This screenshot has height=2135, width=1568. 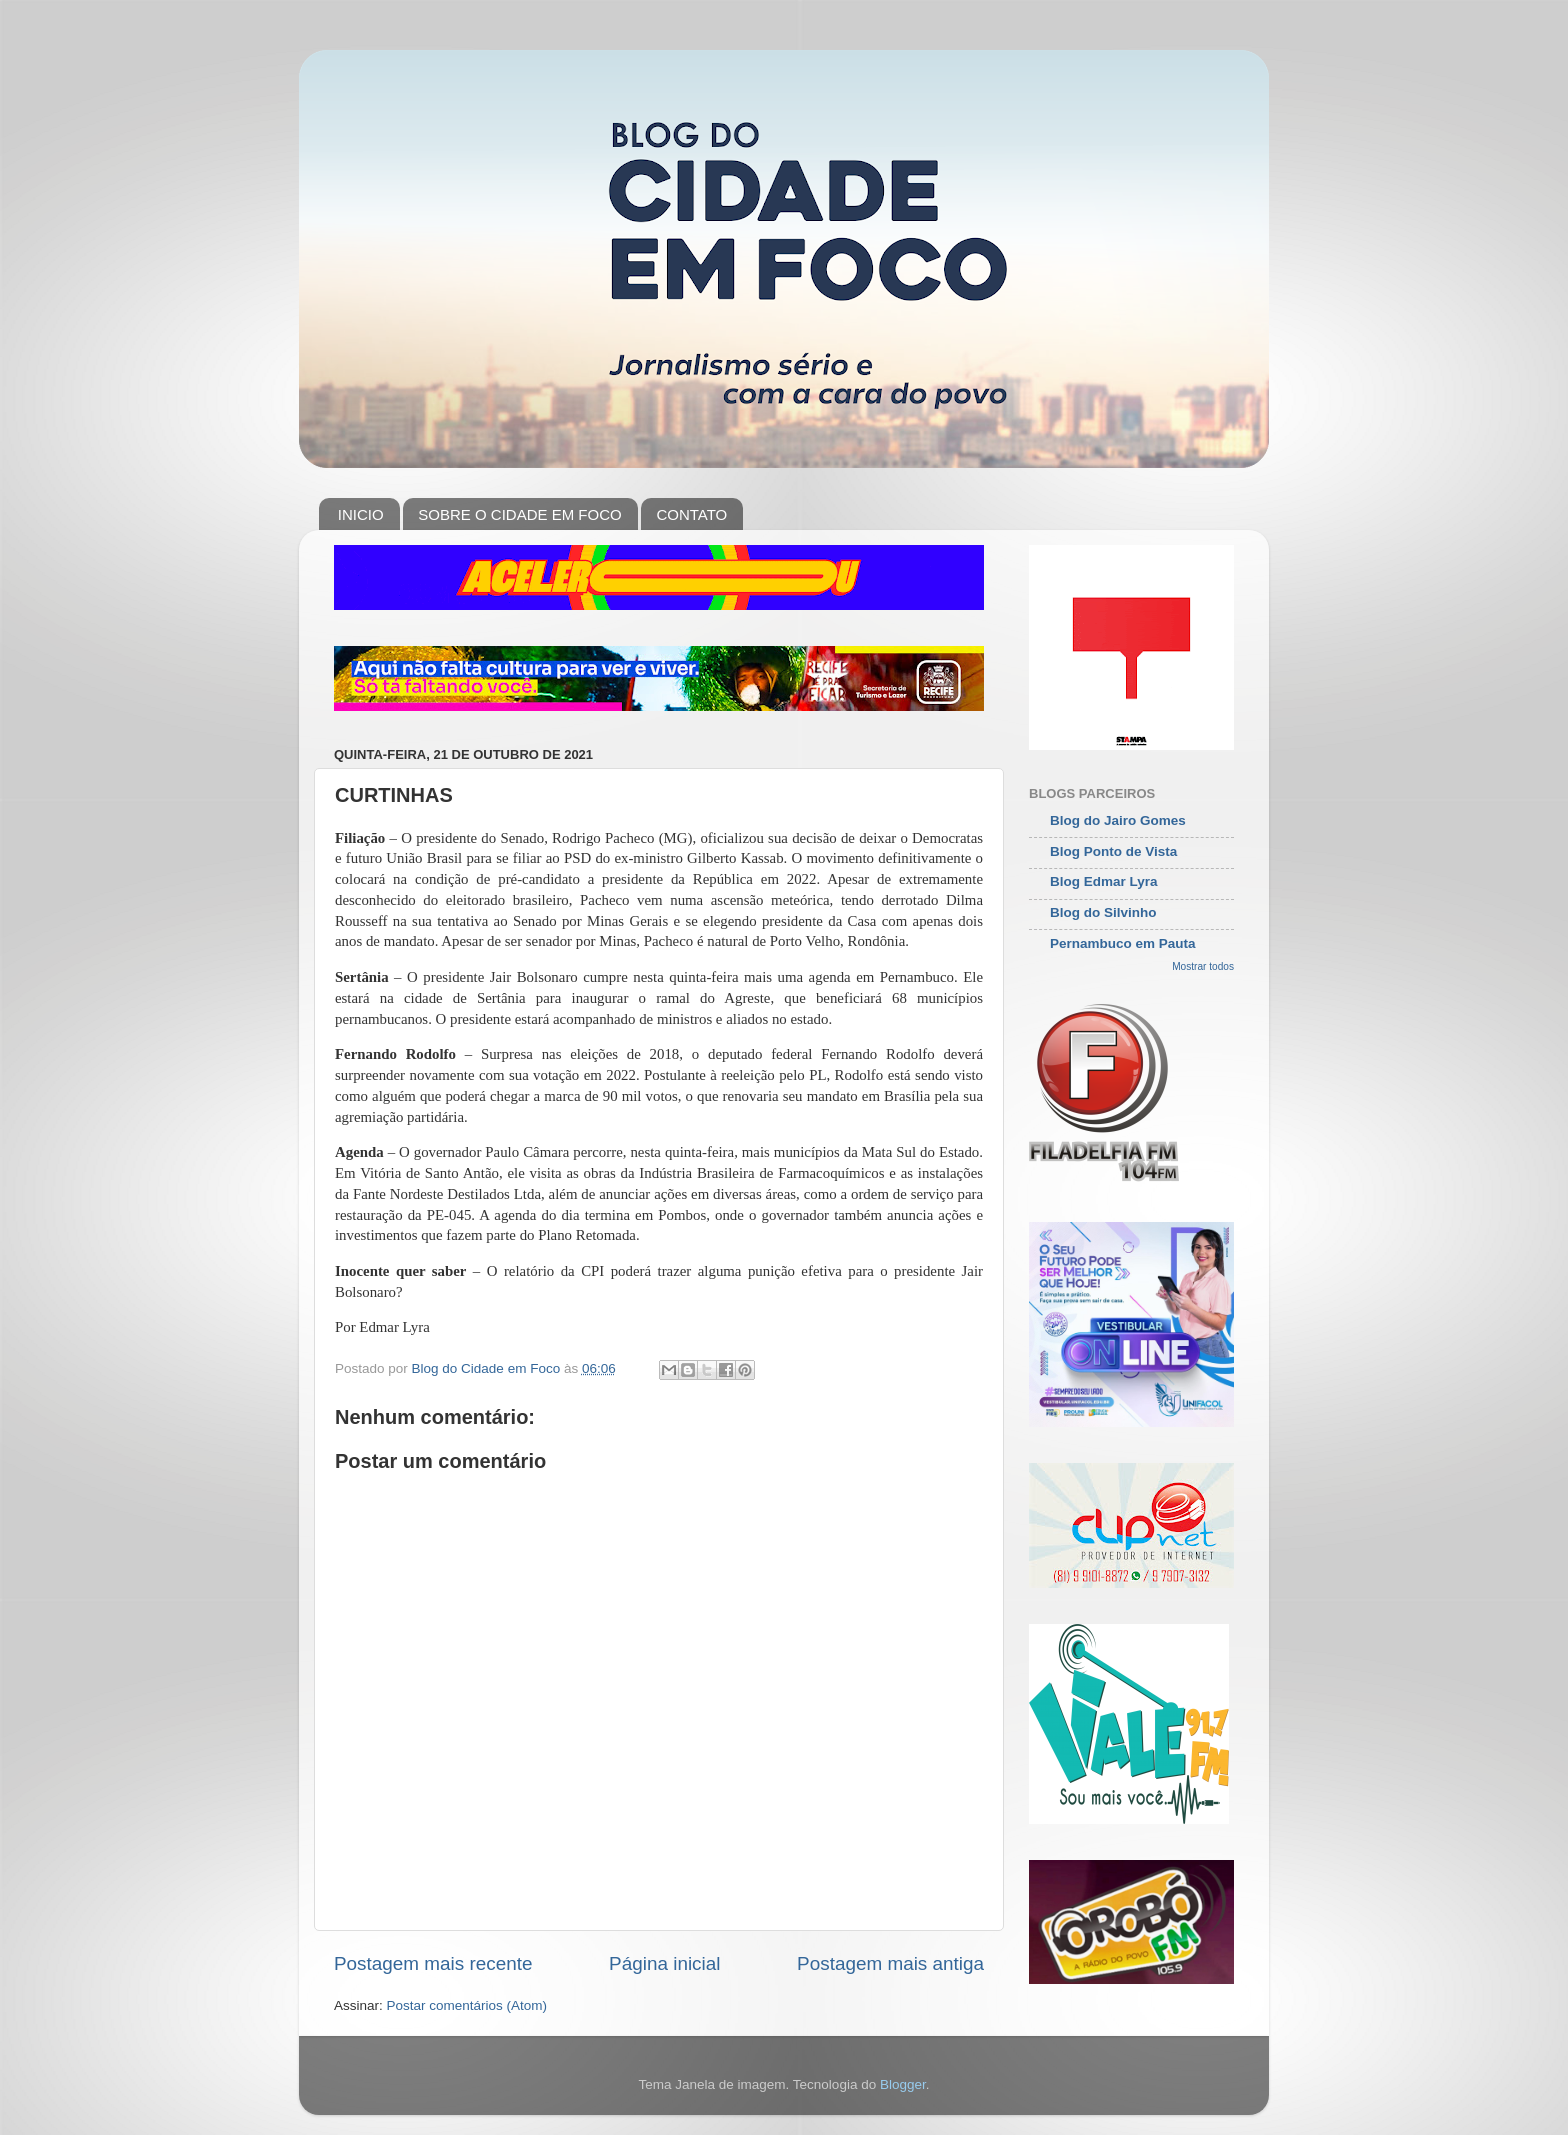 I want to click on INICIO, so click(x=361, y=514).